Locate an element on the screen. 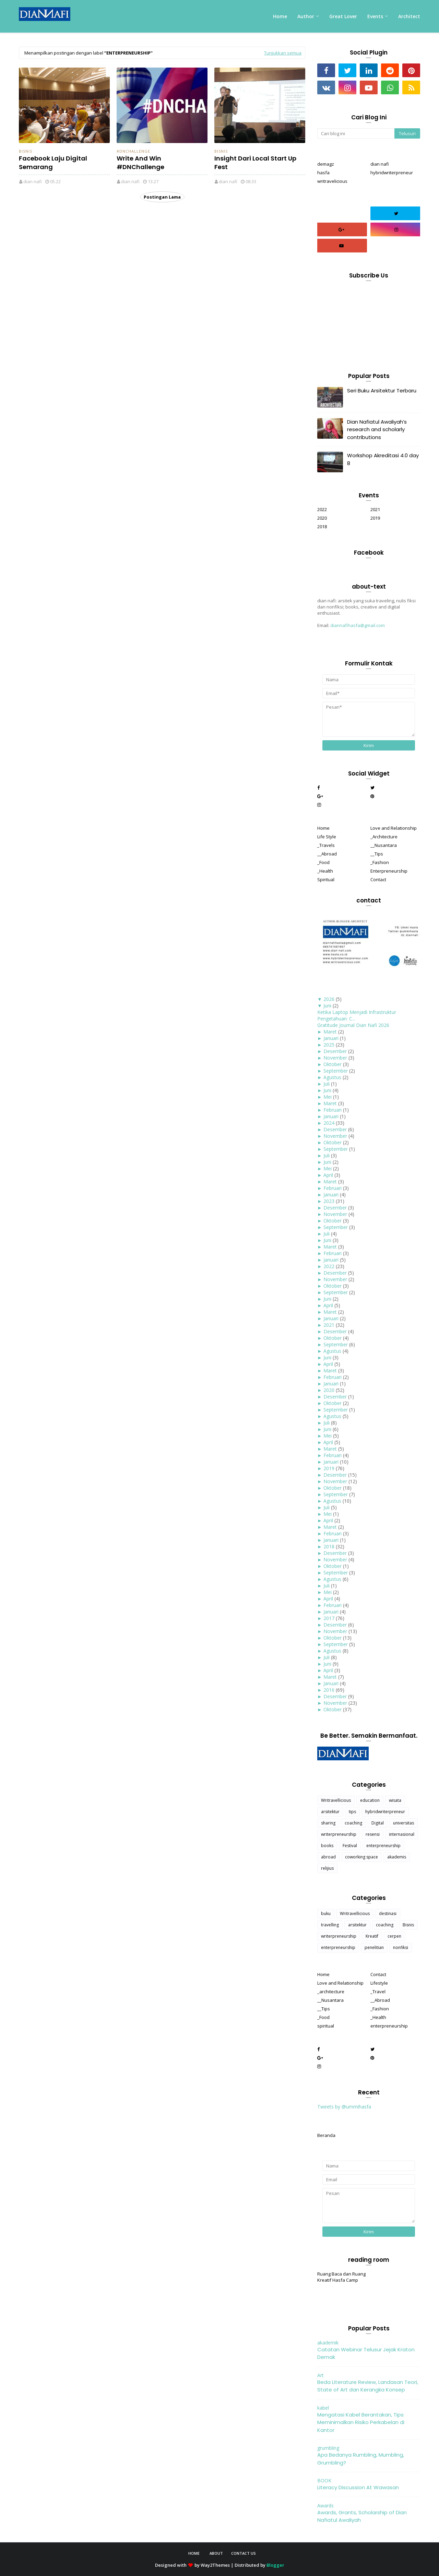 This screenshot has width=439, height=2576. 2023 is located at coordinates (328, 1201).